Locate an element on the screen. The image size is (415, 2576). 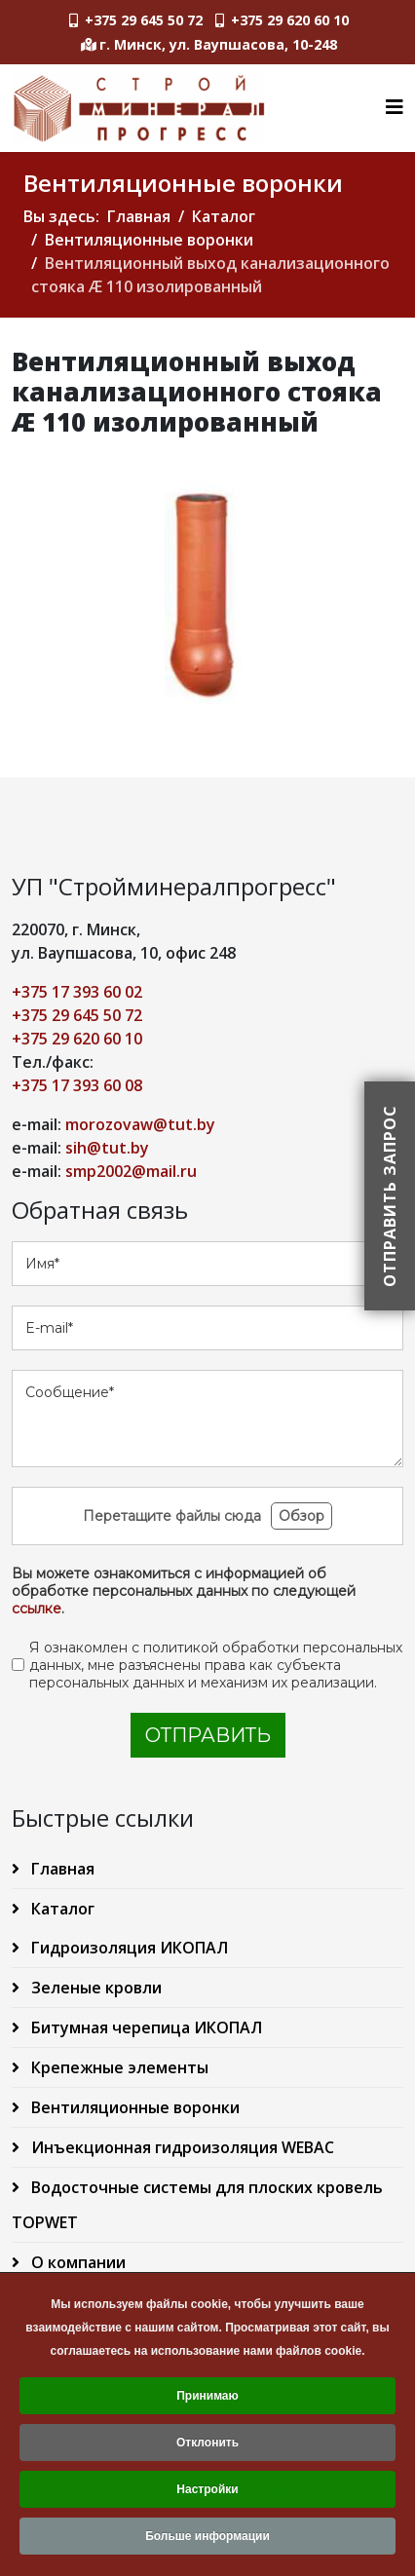
Принимаю is located at coordinates (207, 2400).